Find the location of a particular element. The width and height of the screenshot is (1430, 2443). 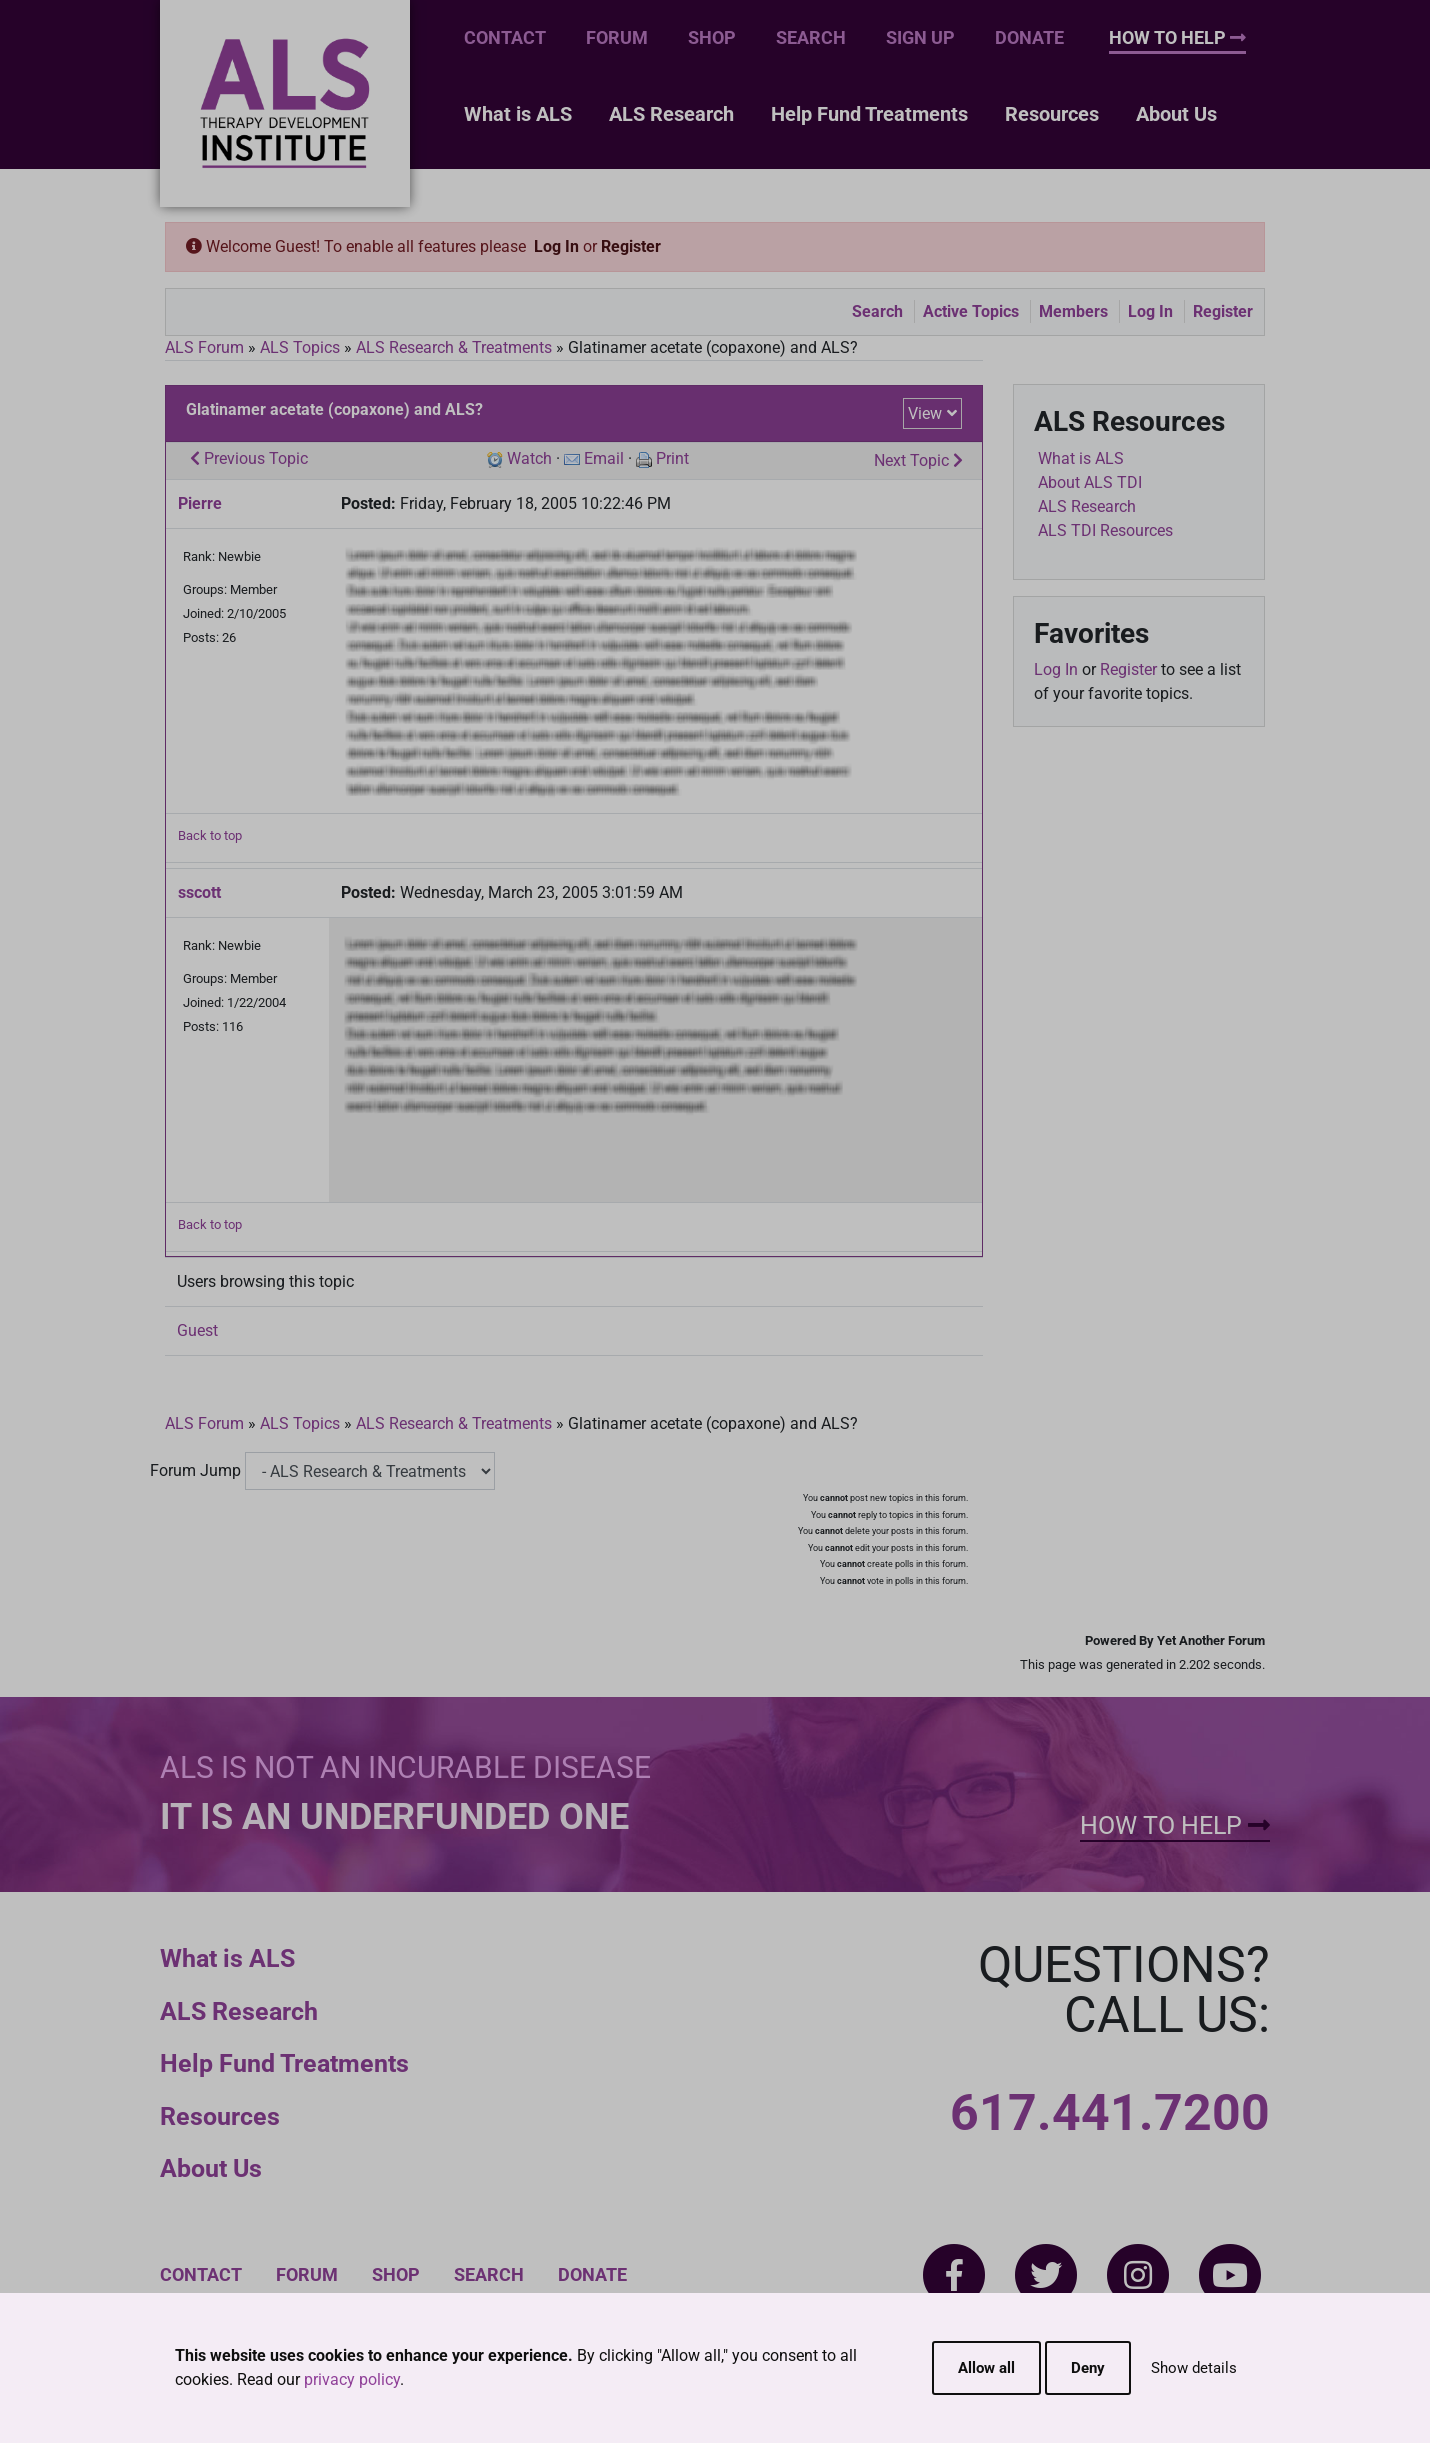

Search is located at coordinates (811, 37).